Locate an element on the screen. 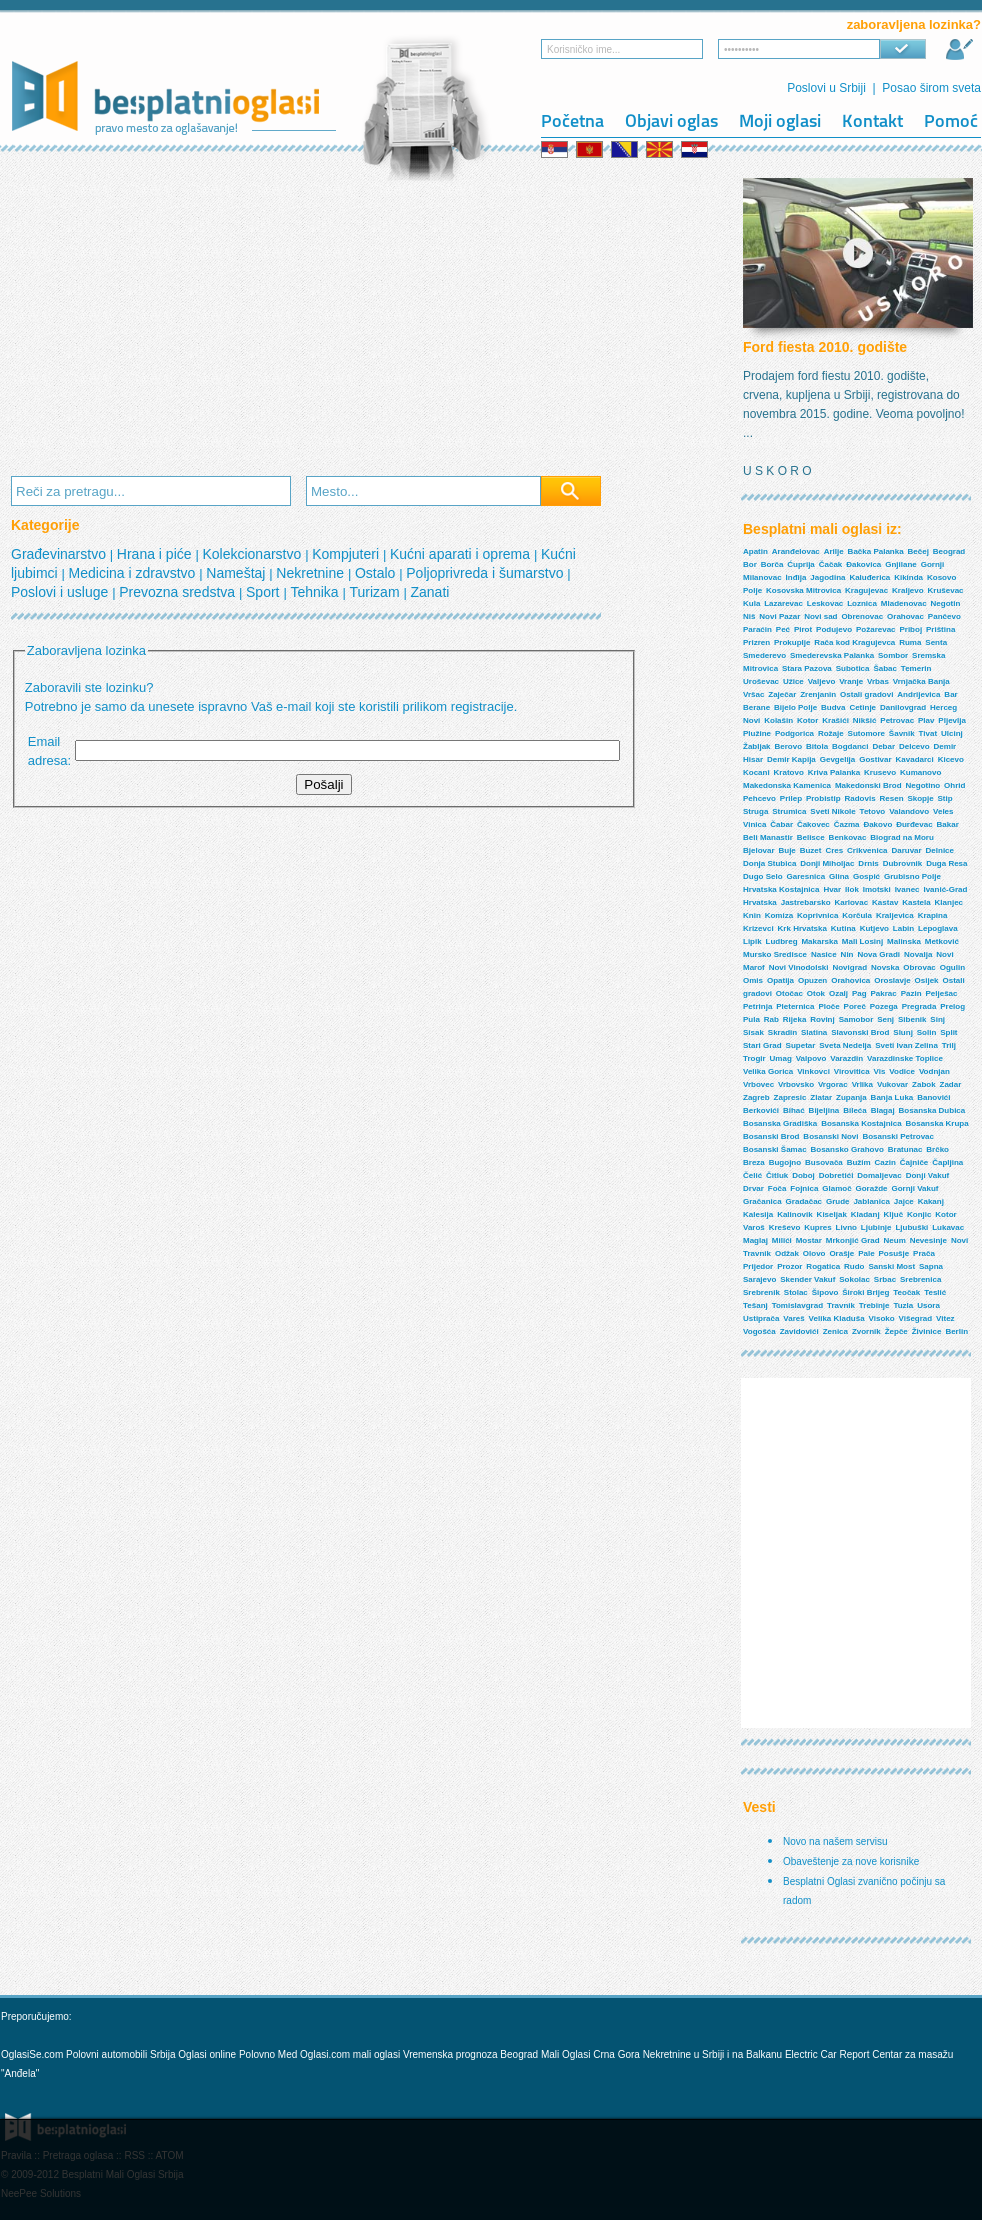  Berlin is located at coordinates (956, 1331).